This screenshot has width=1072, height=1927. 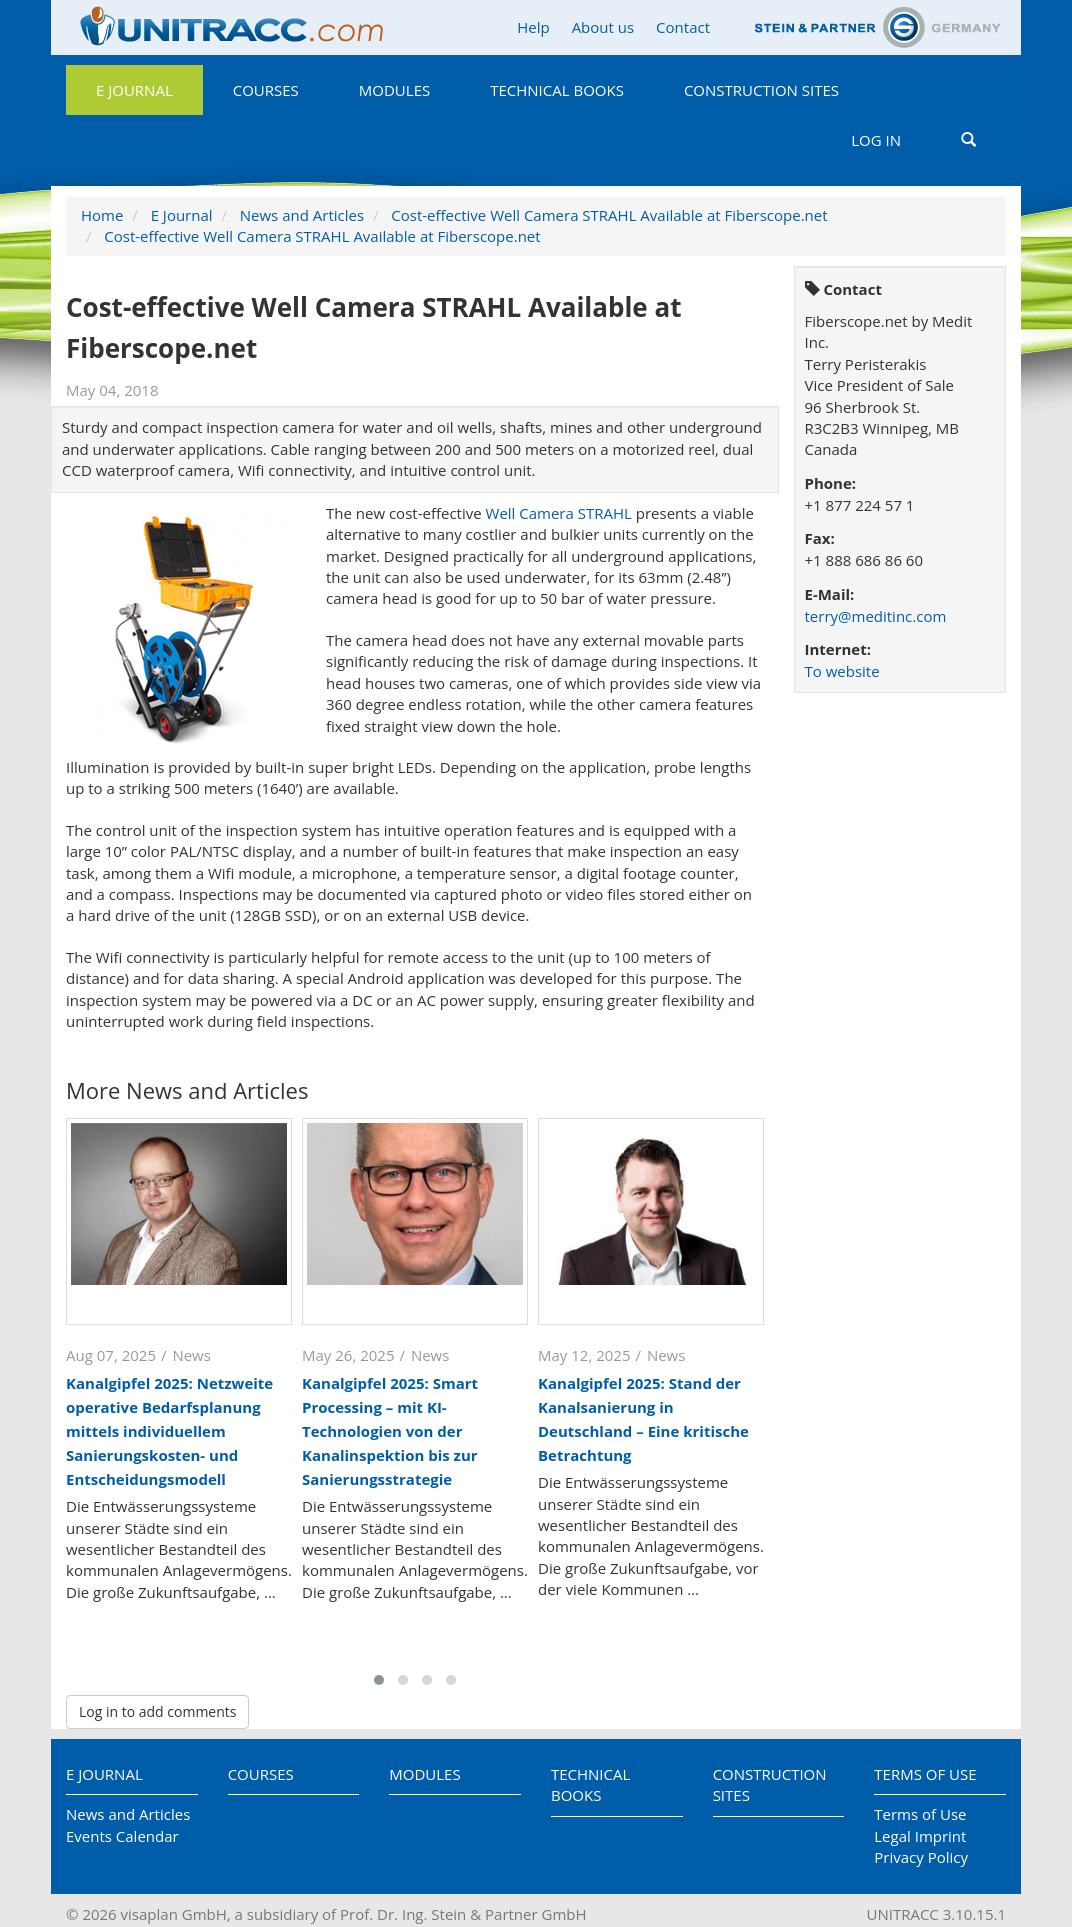 What do you see at coordinates (609, 215) in the screenshot?
I see `Cost-effective Well Camera STRAHL Available at Fiberscope.net` at bounding box center [609, 215].